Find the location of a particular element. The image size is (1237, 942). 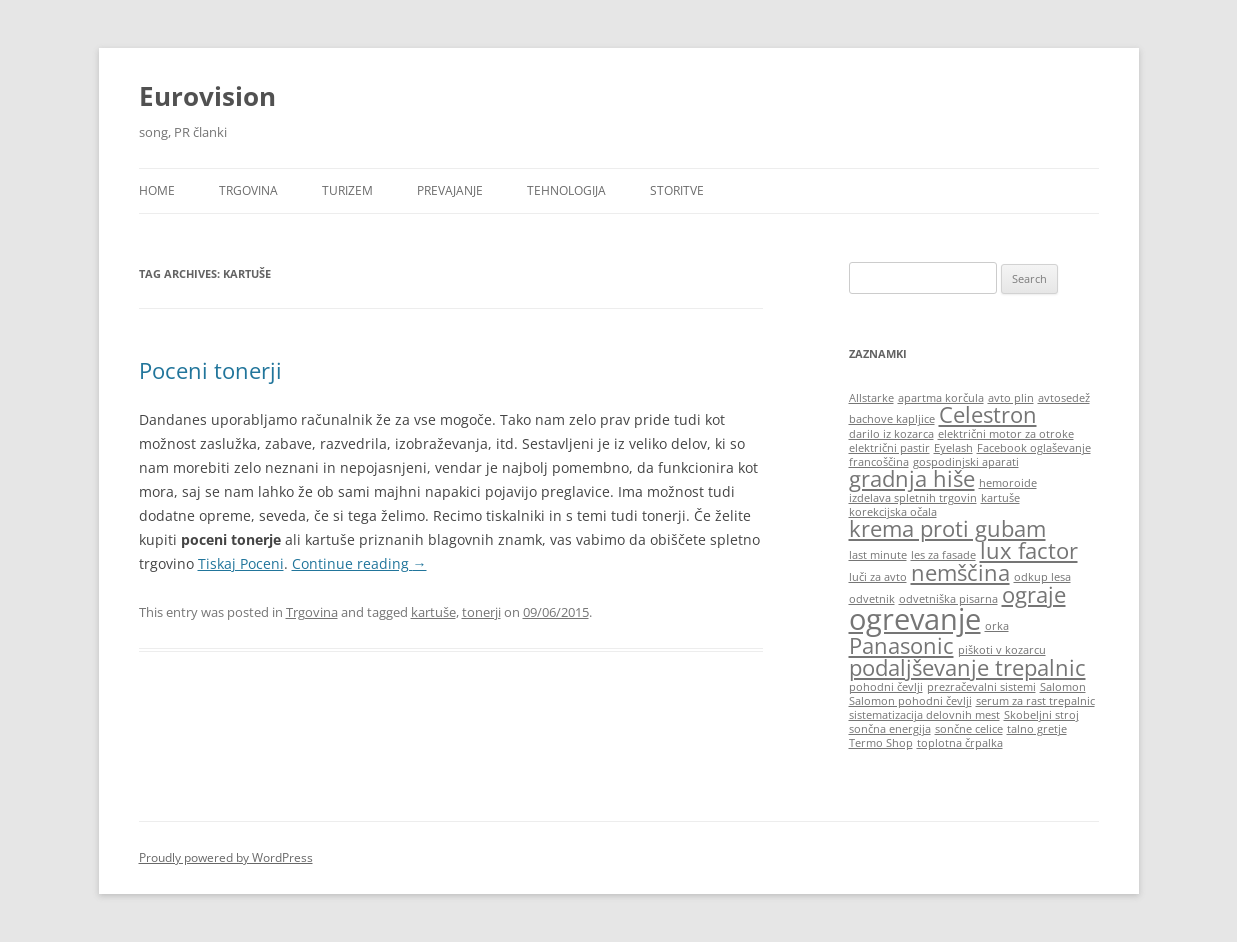

Termo Shop [Termo Shop (1 item)] is located at coordinates (881, 743).